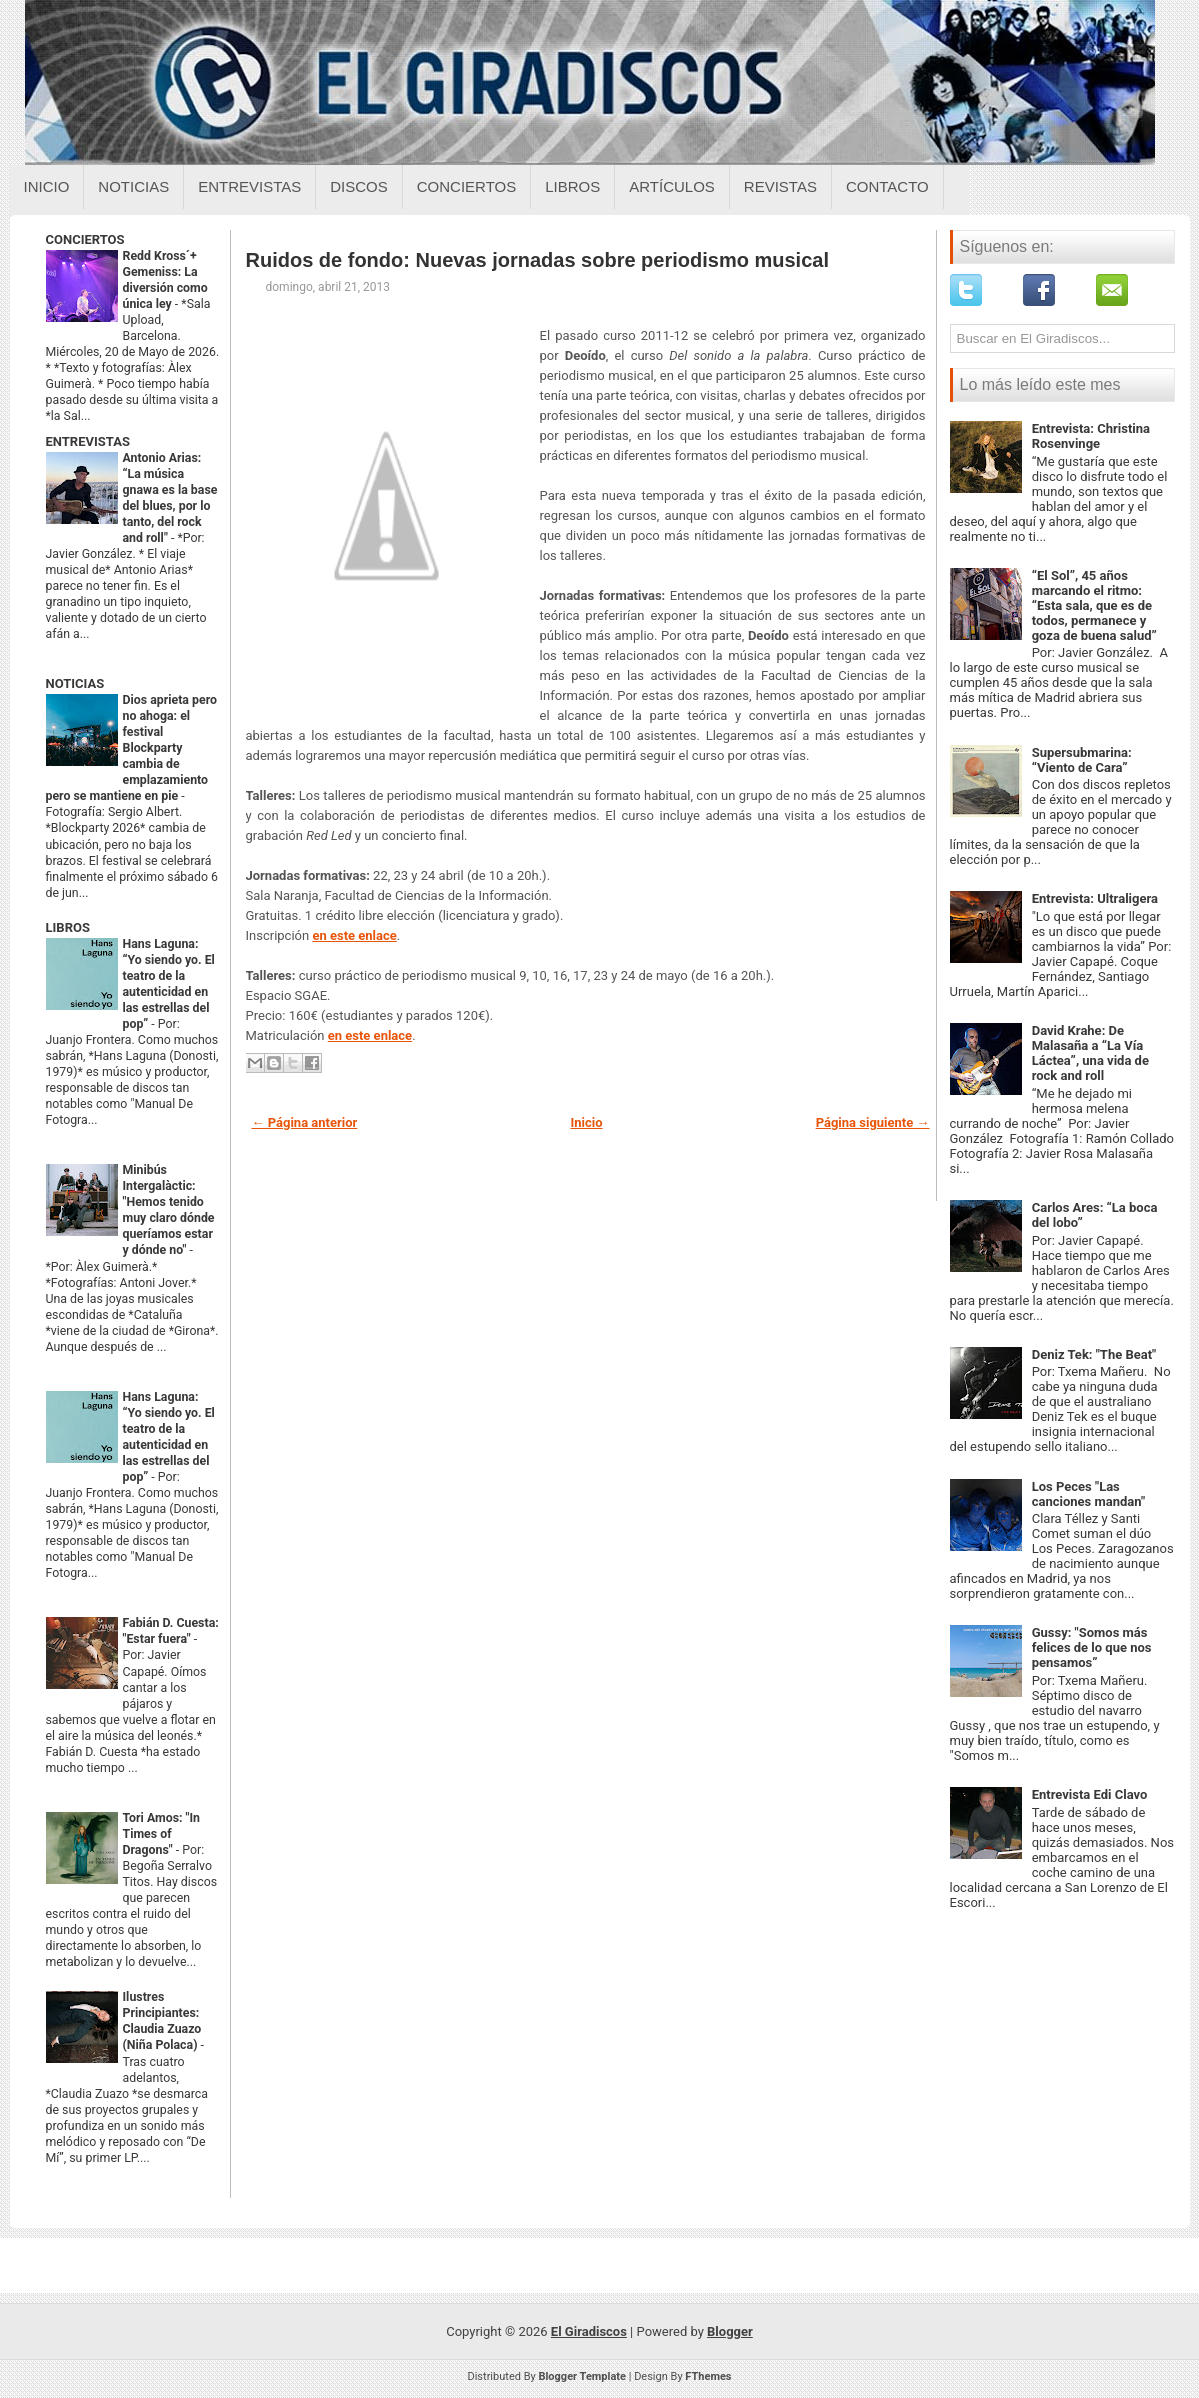 The image size is (1199, 2398). I want to click on NOTICIAS, so click(75, 683).